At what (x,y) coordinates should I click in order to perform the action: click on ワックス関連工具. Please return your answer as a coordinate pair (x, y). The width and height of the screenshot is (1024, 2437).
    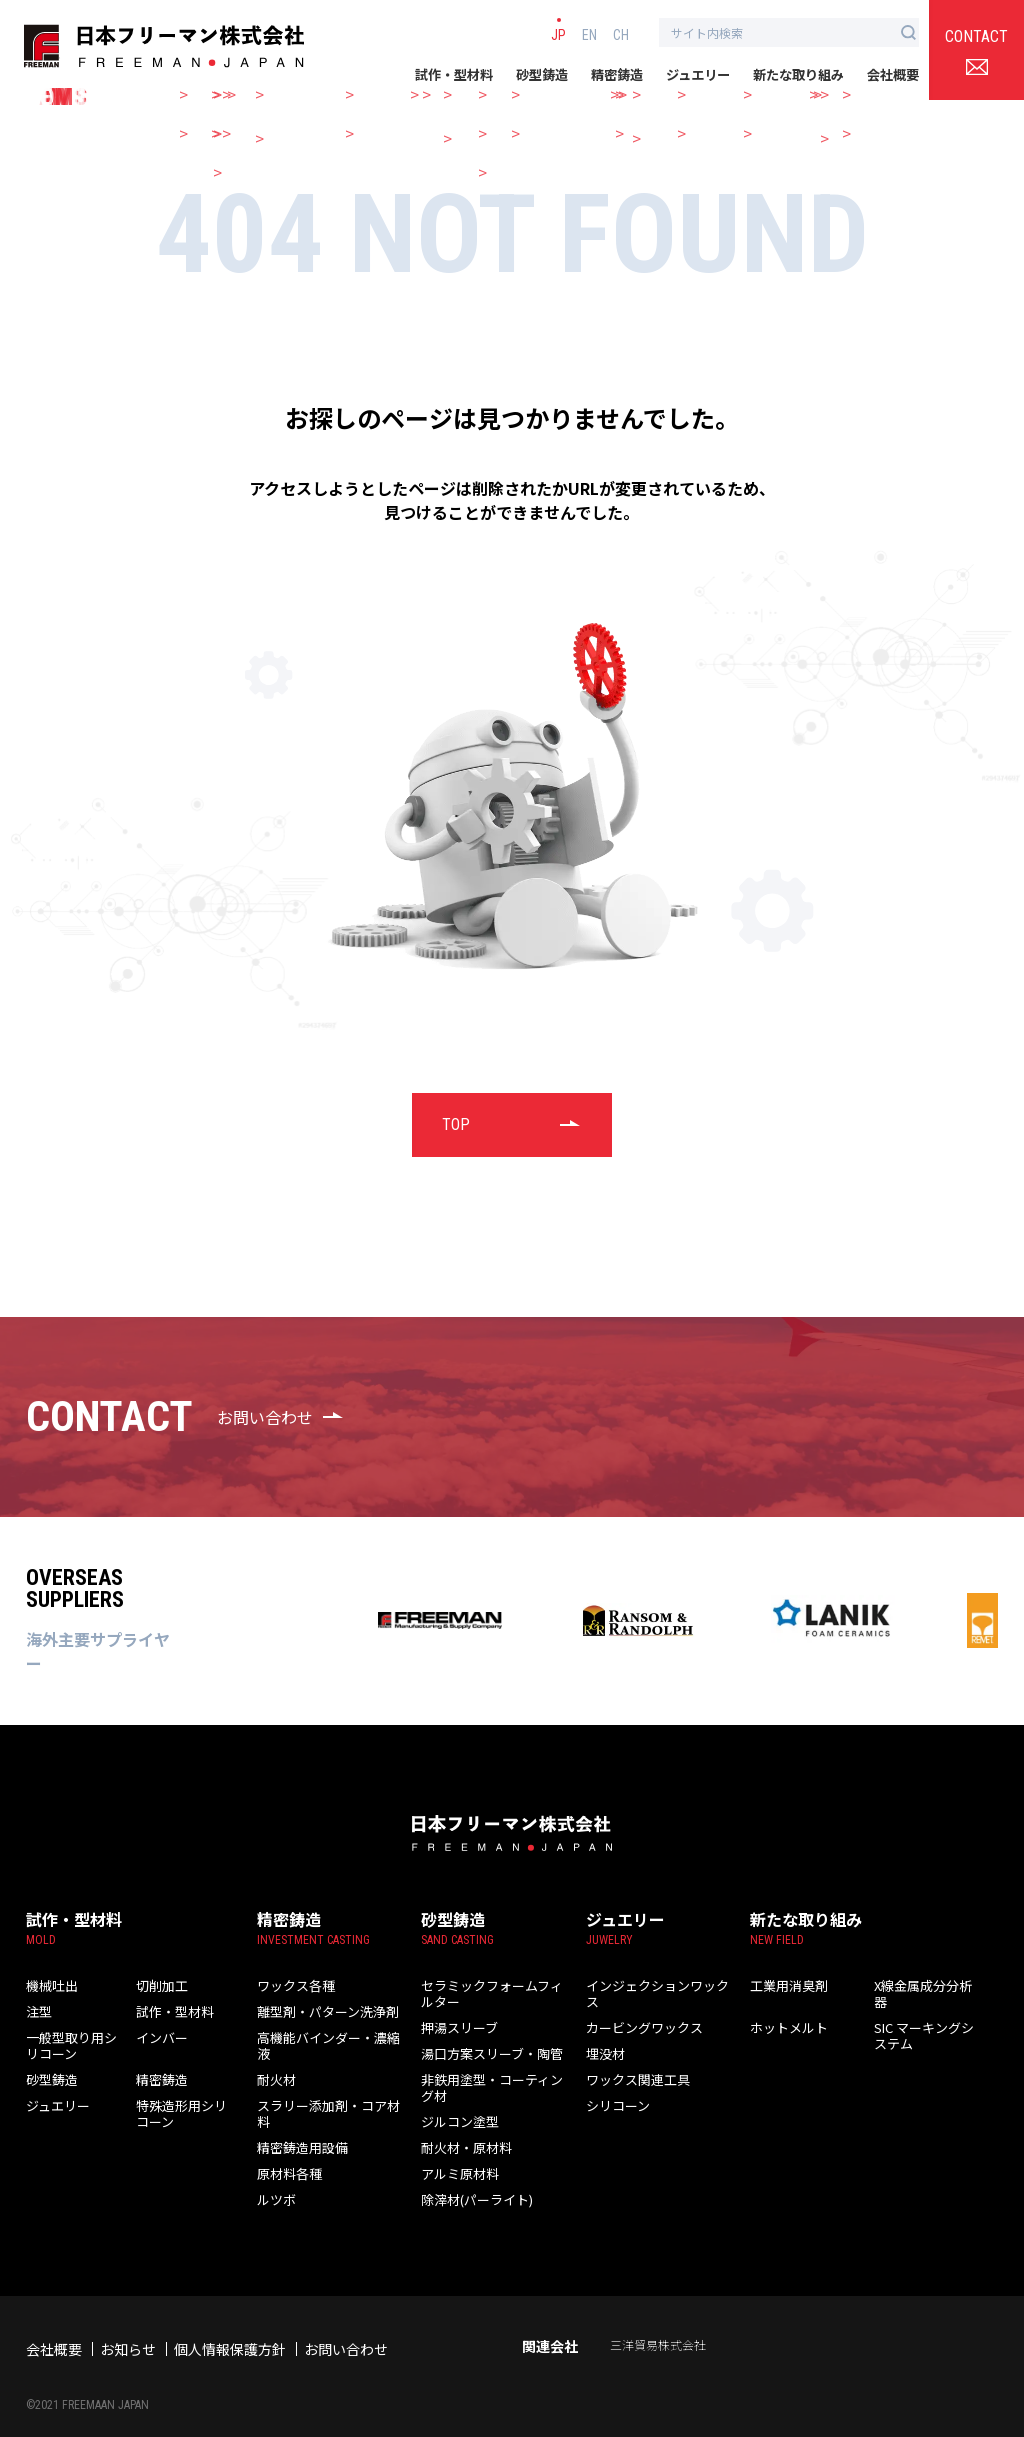
    Looking at the image, I should click on (630, 2065).